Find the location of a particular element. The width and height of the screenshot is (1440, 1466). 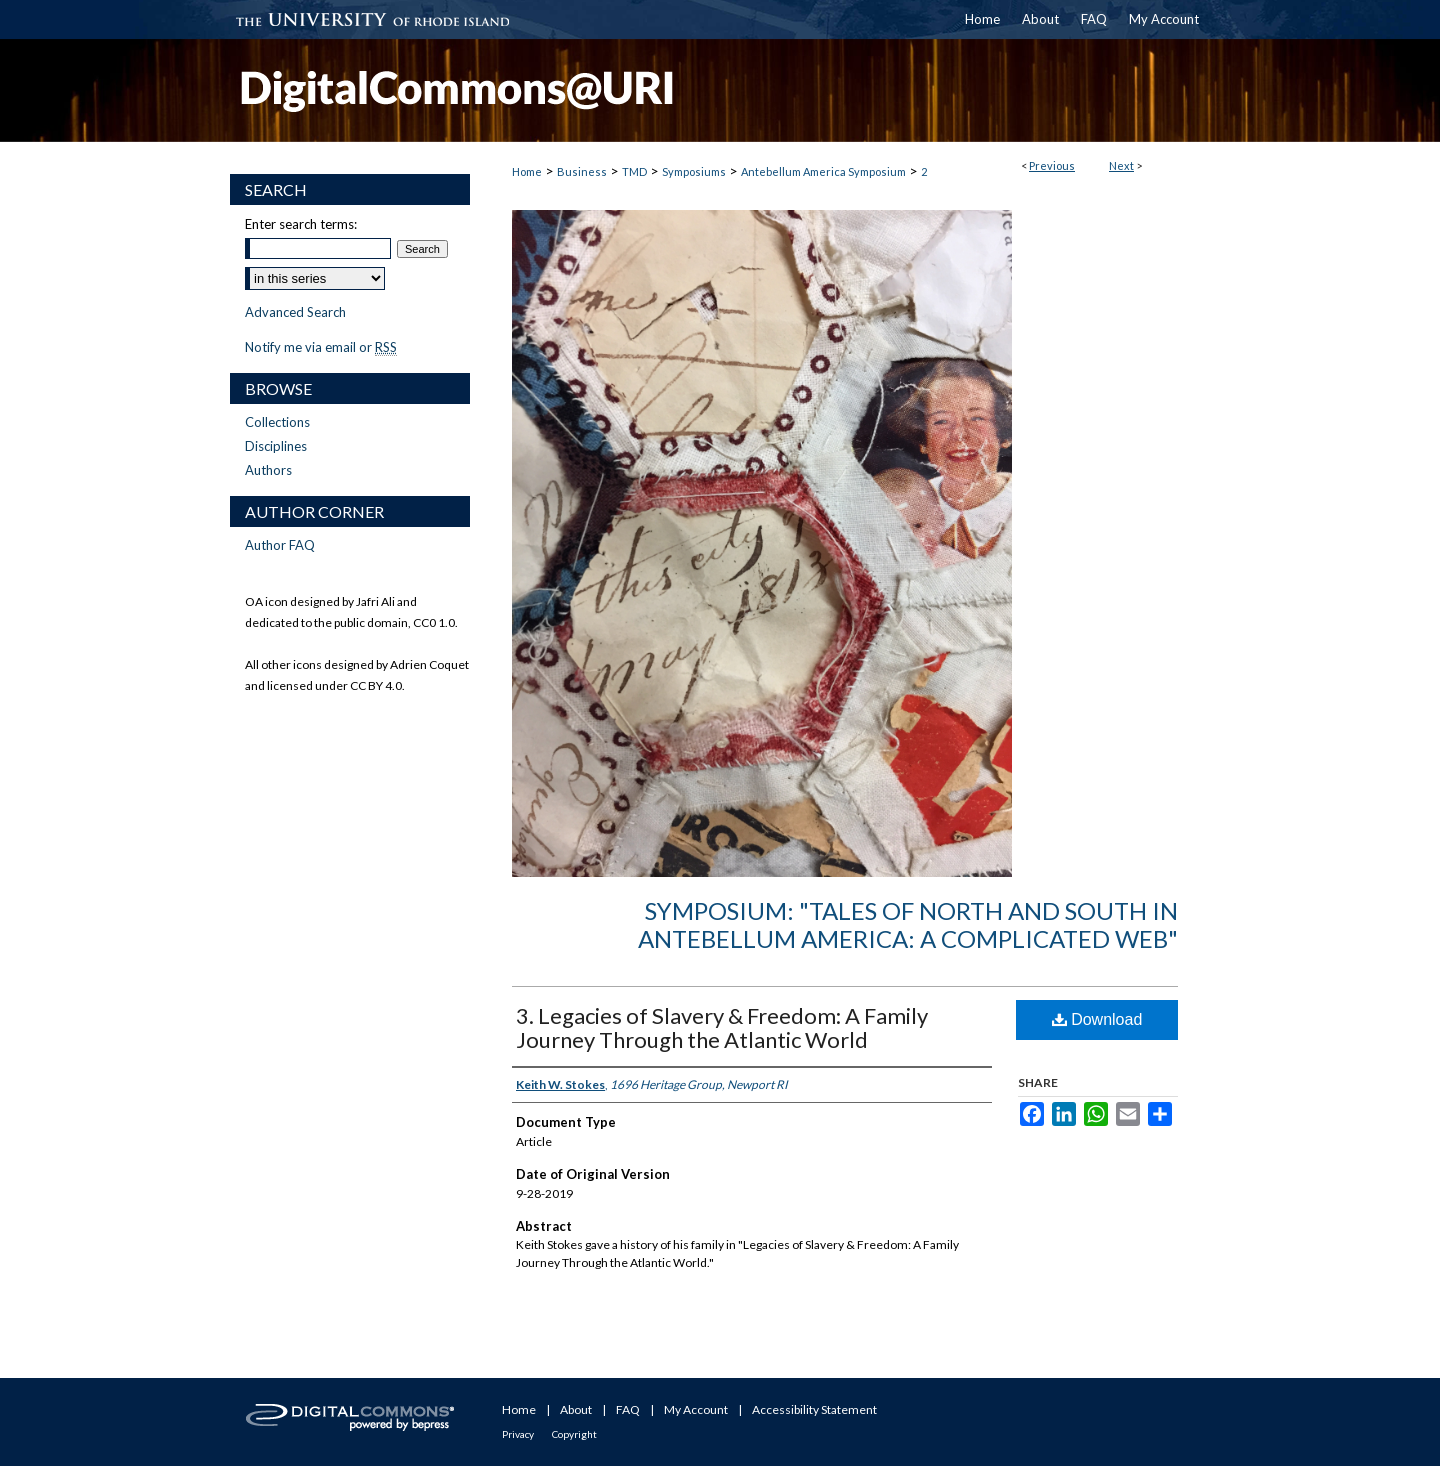

3. Legacies of Slavery & Freedom: A Family Journey Through the Atlantic World is located at coordinates (722, 1027).